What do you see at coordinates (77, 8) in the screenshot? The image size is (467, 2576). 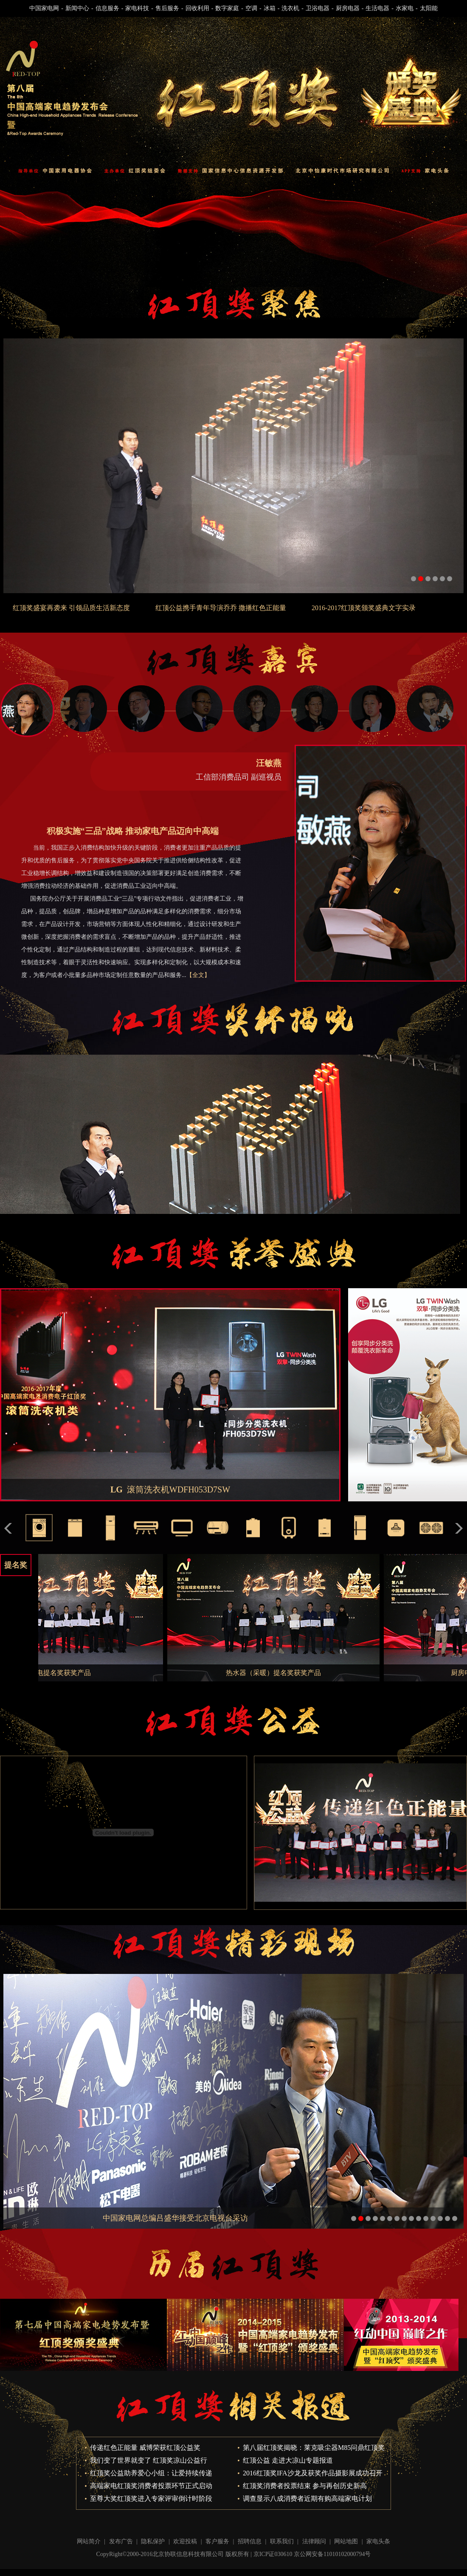 I see `新闻中心` at bounding box center [77, 8].